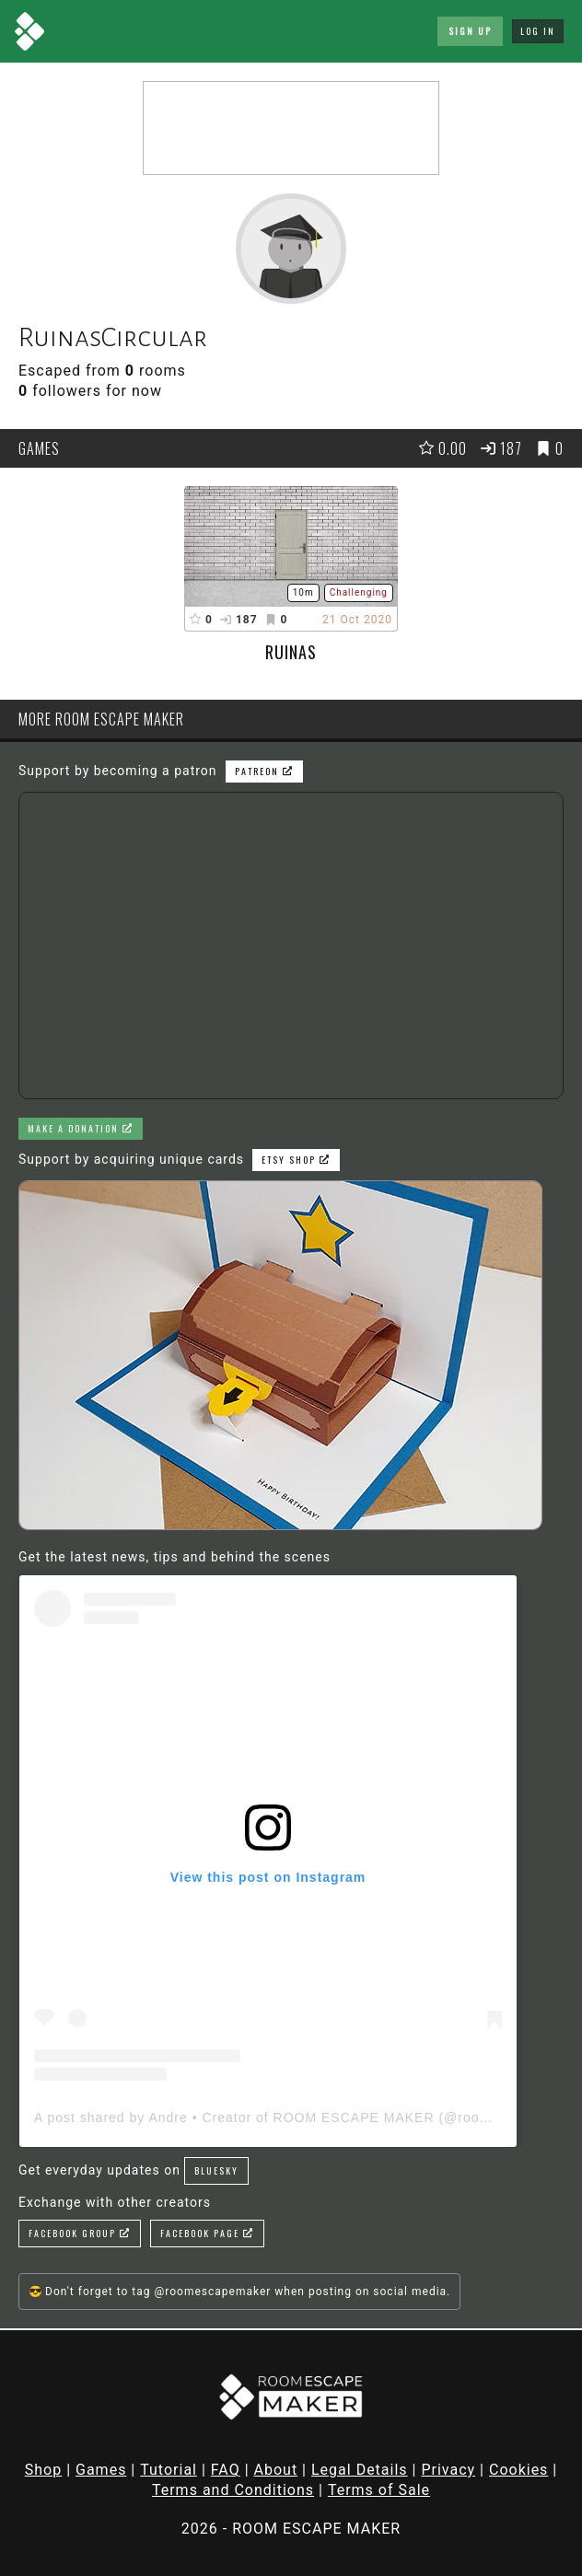 This screenshot has width=582, height=2576. What do you see at coordinates (168, 2469) in the screenshot?
I see `Tutorial` at bounding box center [168, 2469].